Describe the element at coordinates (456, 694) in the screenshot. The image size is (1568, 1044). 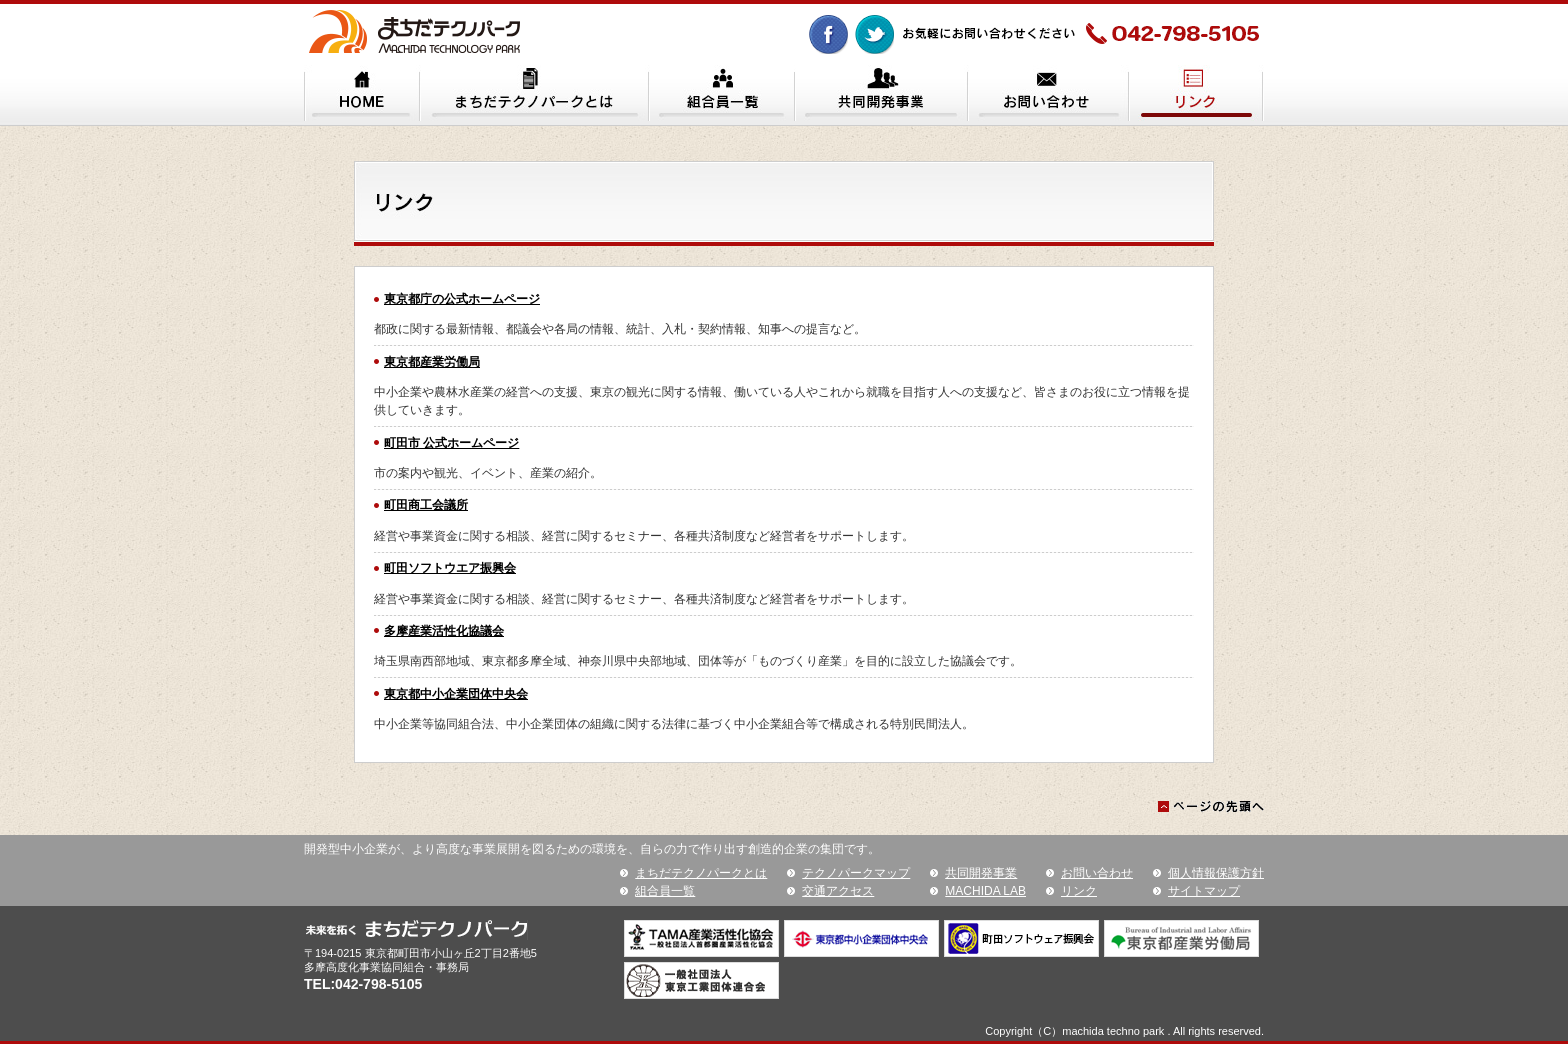
I see `東京都中小企業団体中央会` at that location.